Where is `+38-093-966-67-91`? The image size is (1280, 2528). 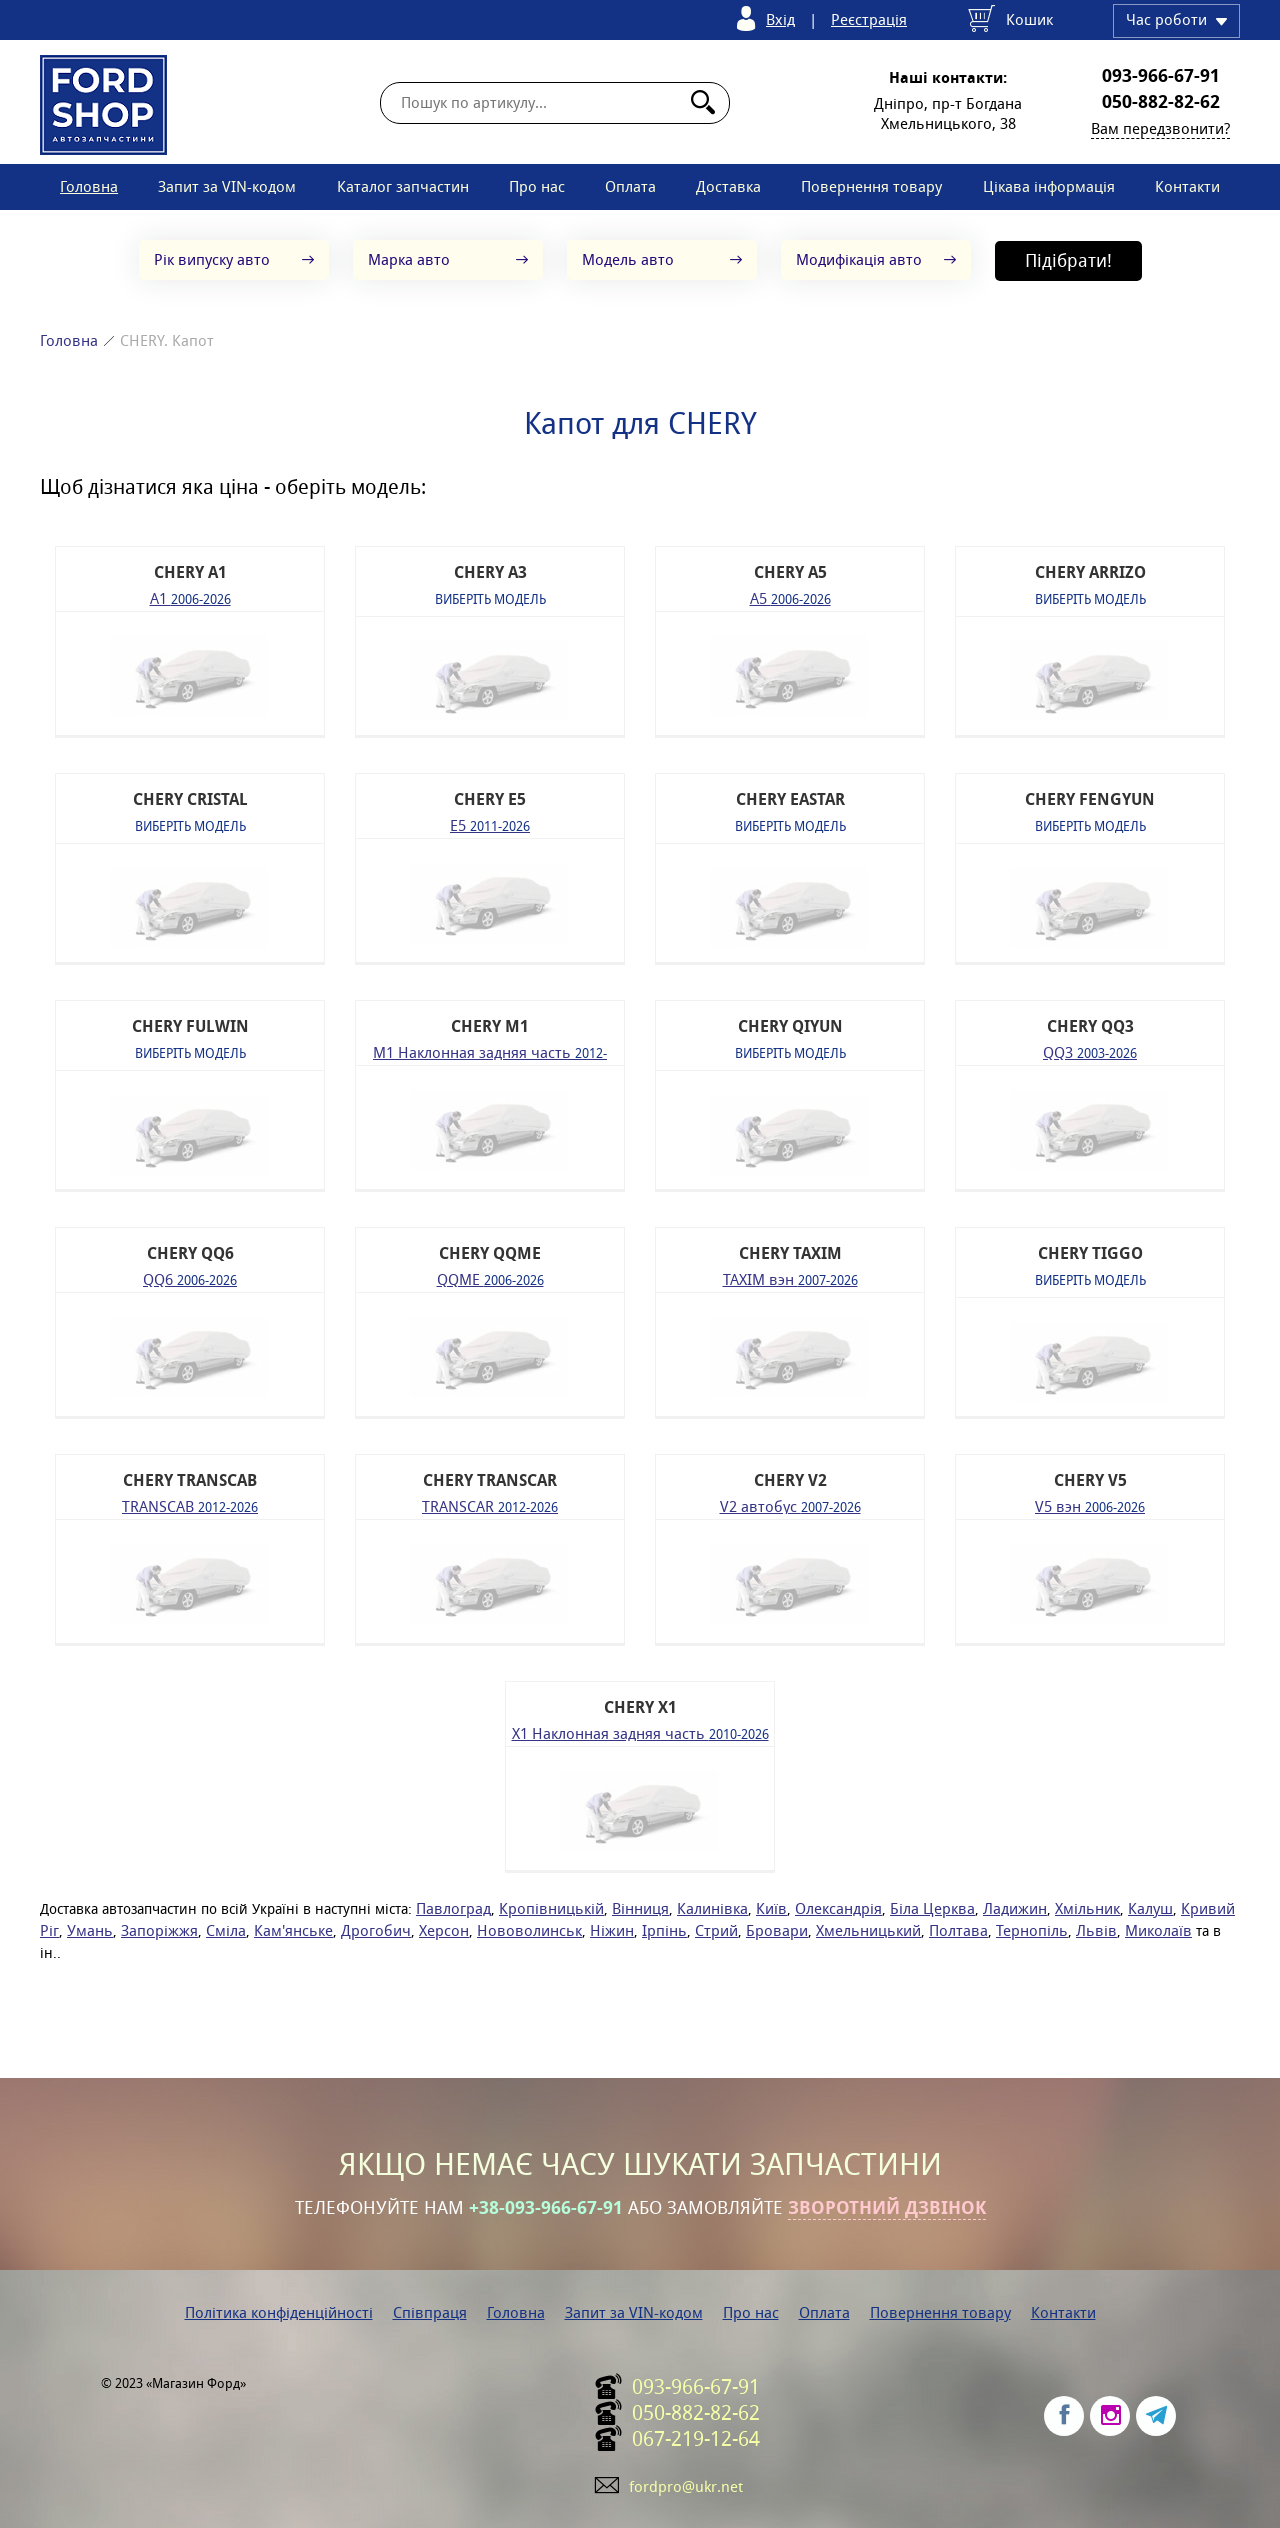 +38-093-966-67-91 is located at coordinates (546, 2208).